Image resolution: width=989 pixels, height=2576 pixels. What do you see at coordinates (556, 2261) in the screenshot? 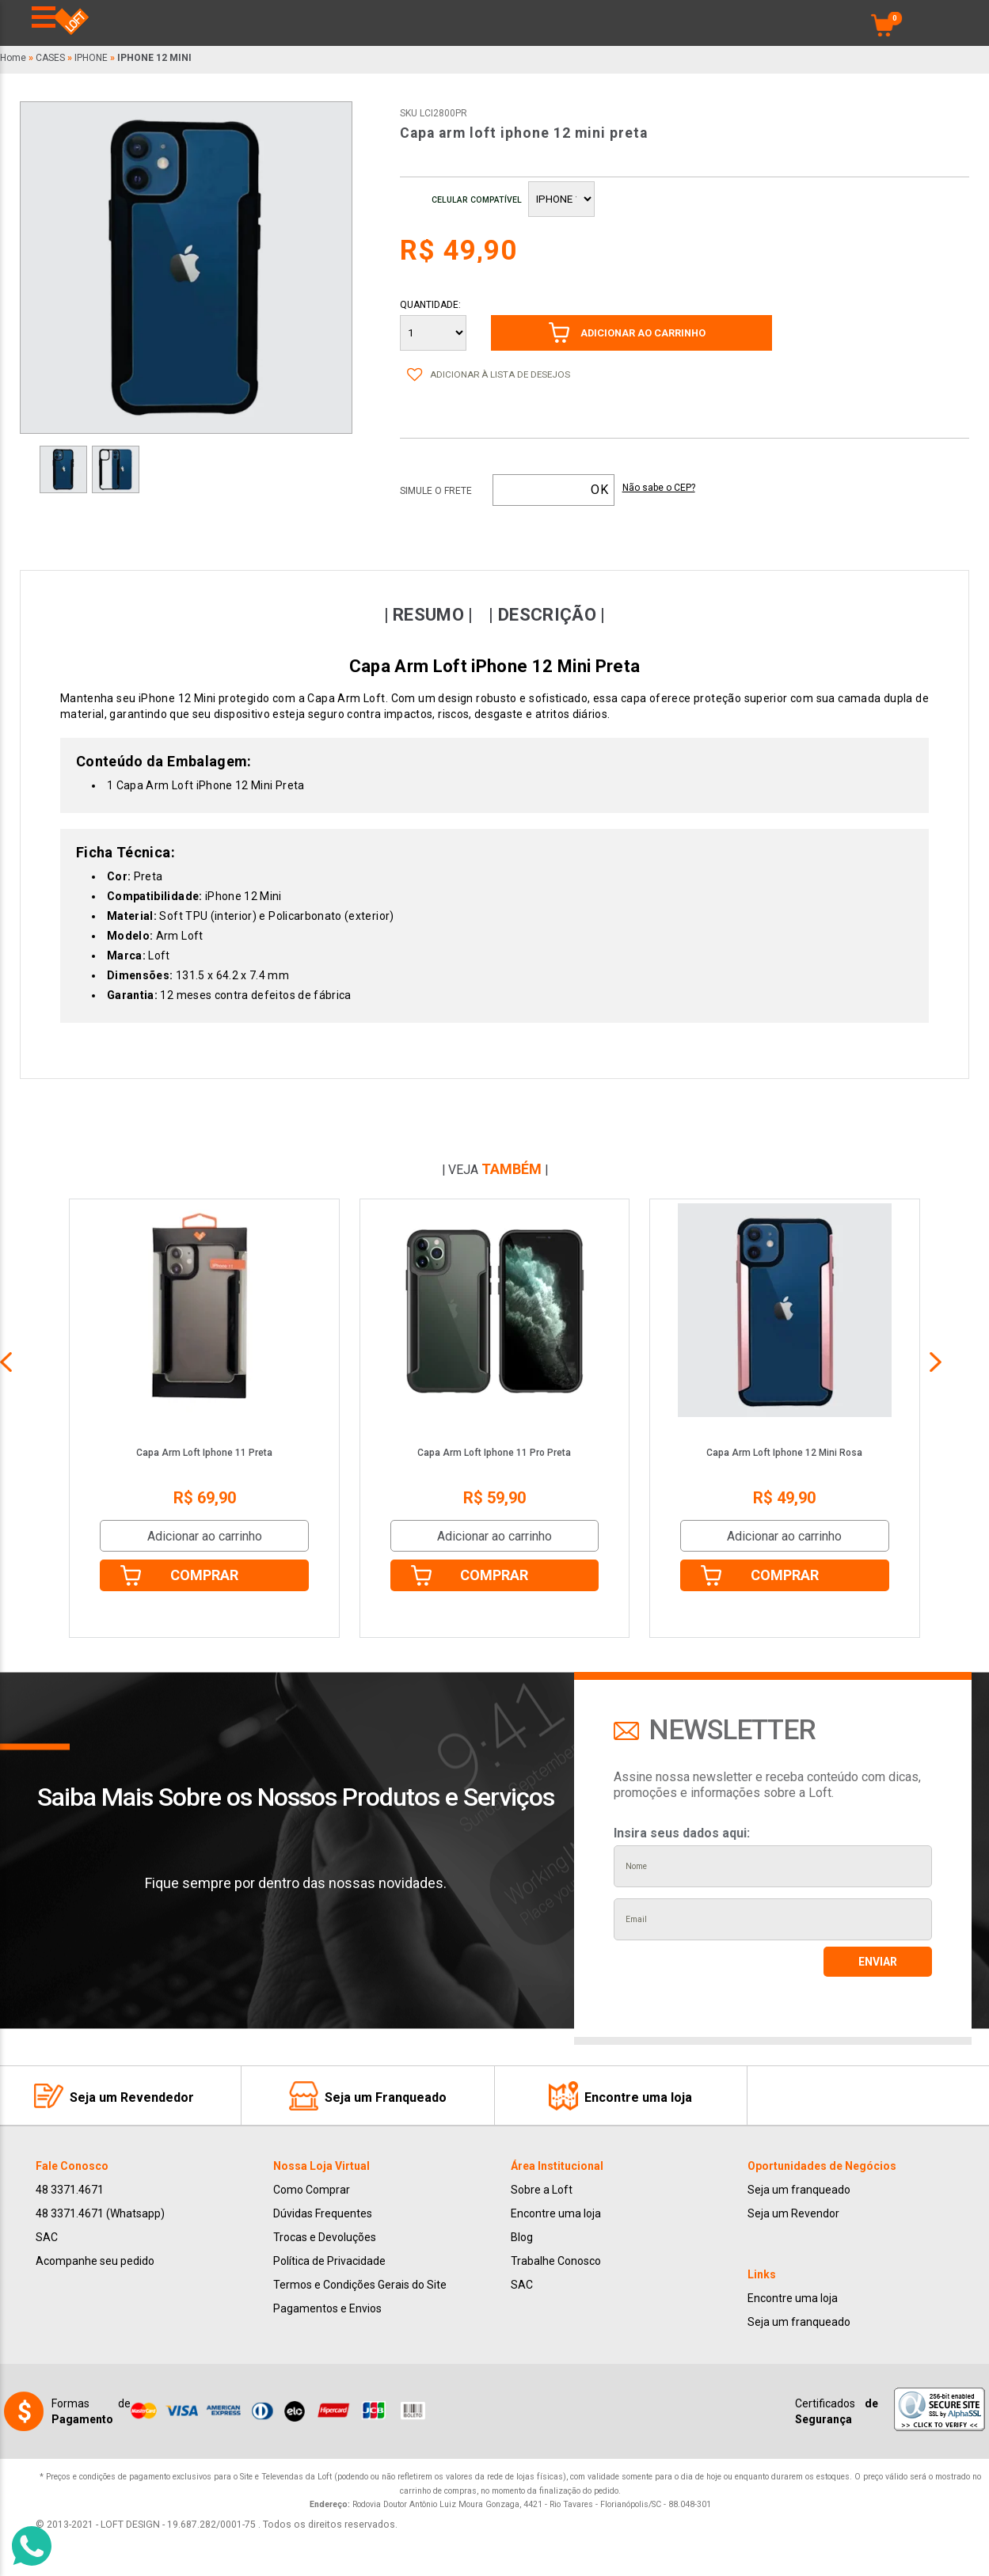
I see `Trabalhe Conosco` at bounding box center [556, 2261].